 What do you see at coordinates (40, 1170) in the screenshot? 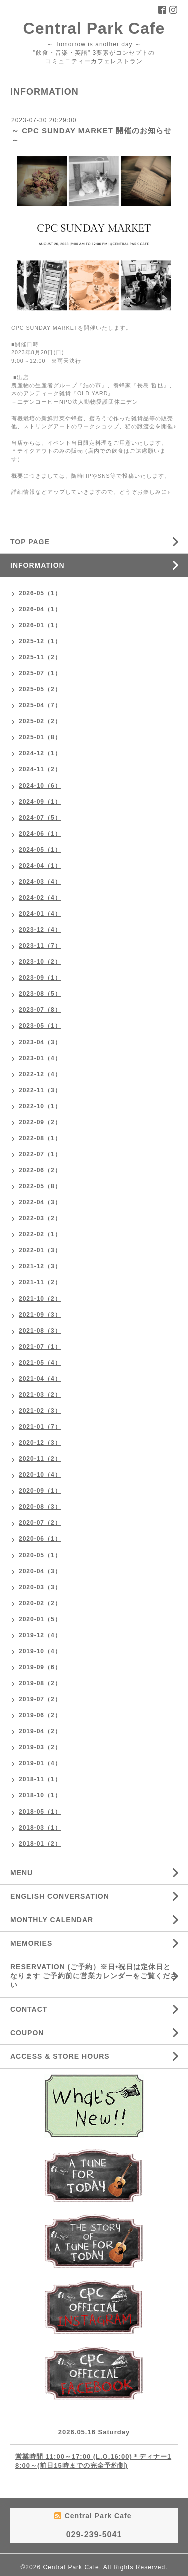
I see `2022-06（2）` at bounding box center [40, 1170].